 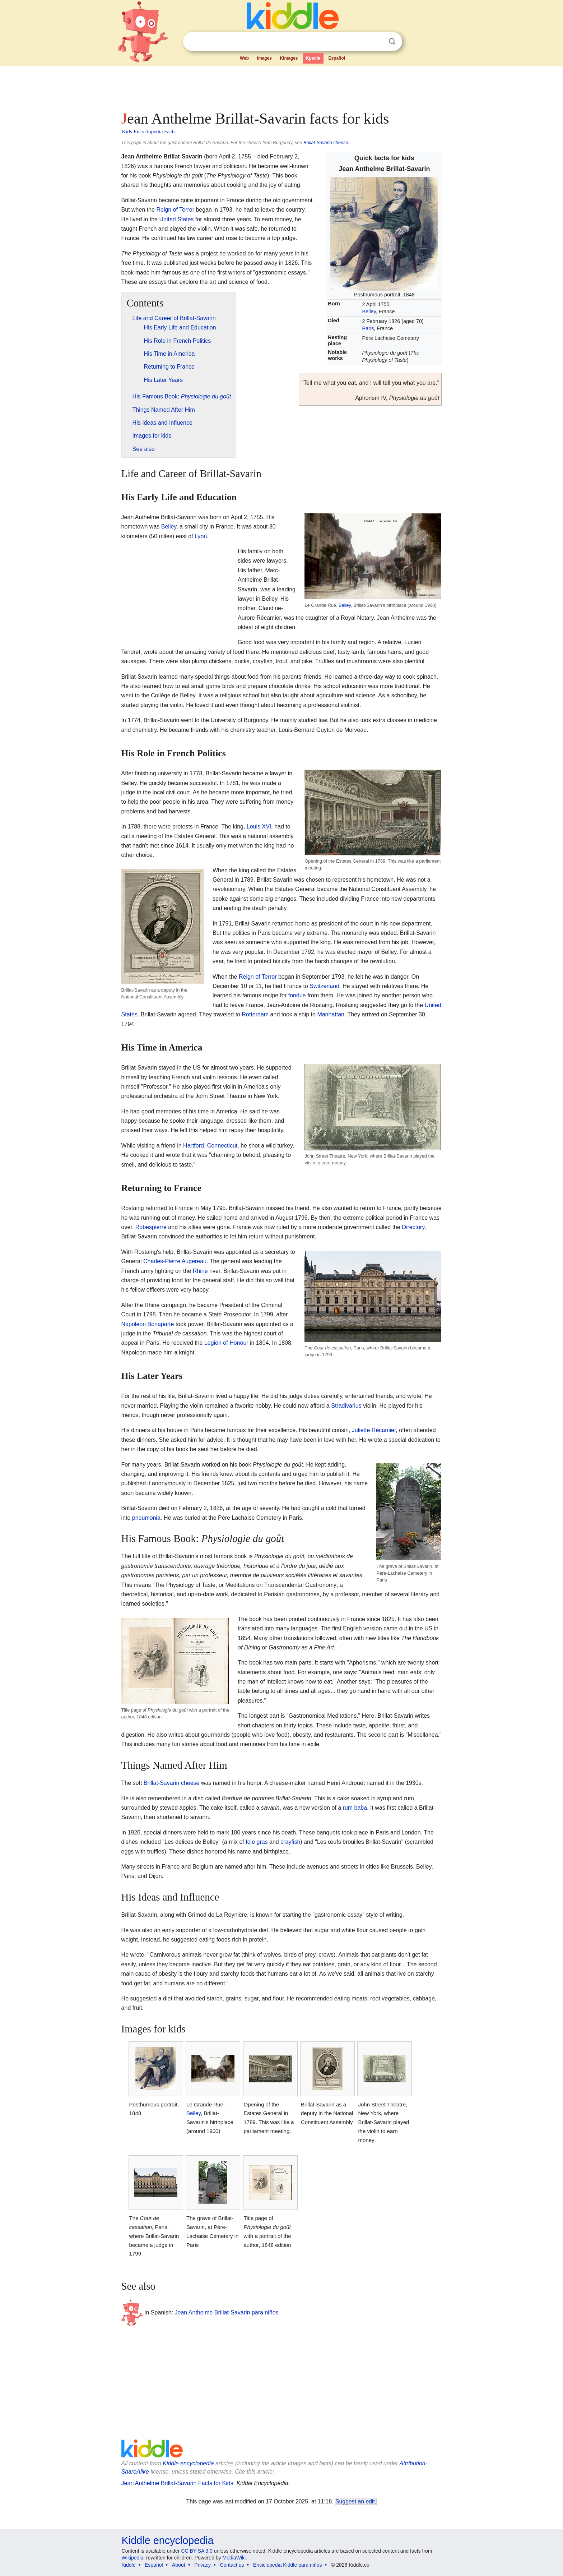 What do you see at coordinates (149, 131) in the screenshot?
I see `Kids Encyclopedia Facts` at bounding box center [149, 131].